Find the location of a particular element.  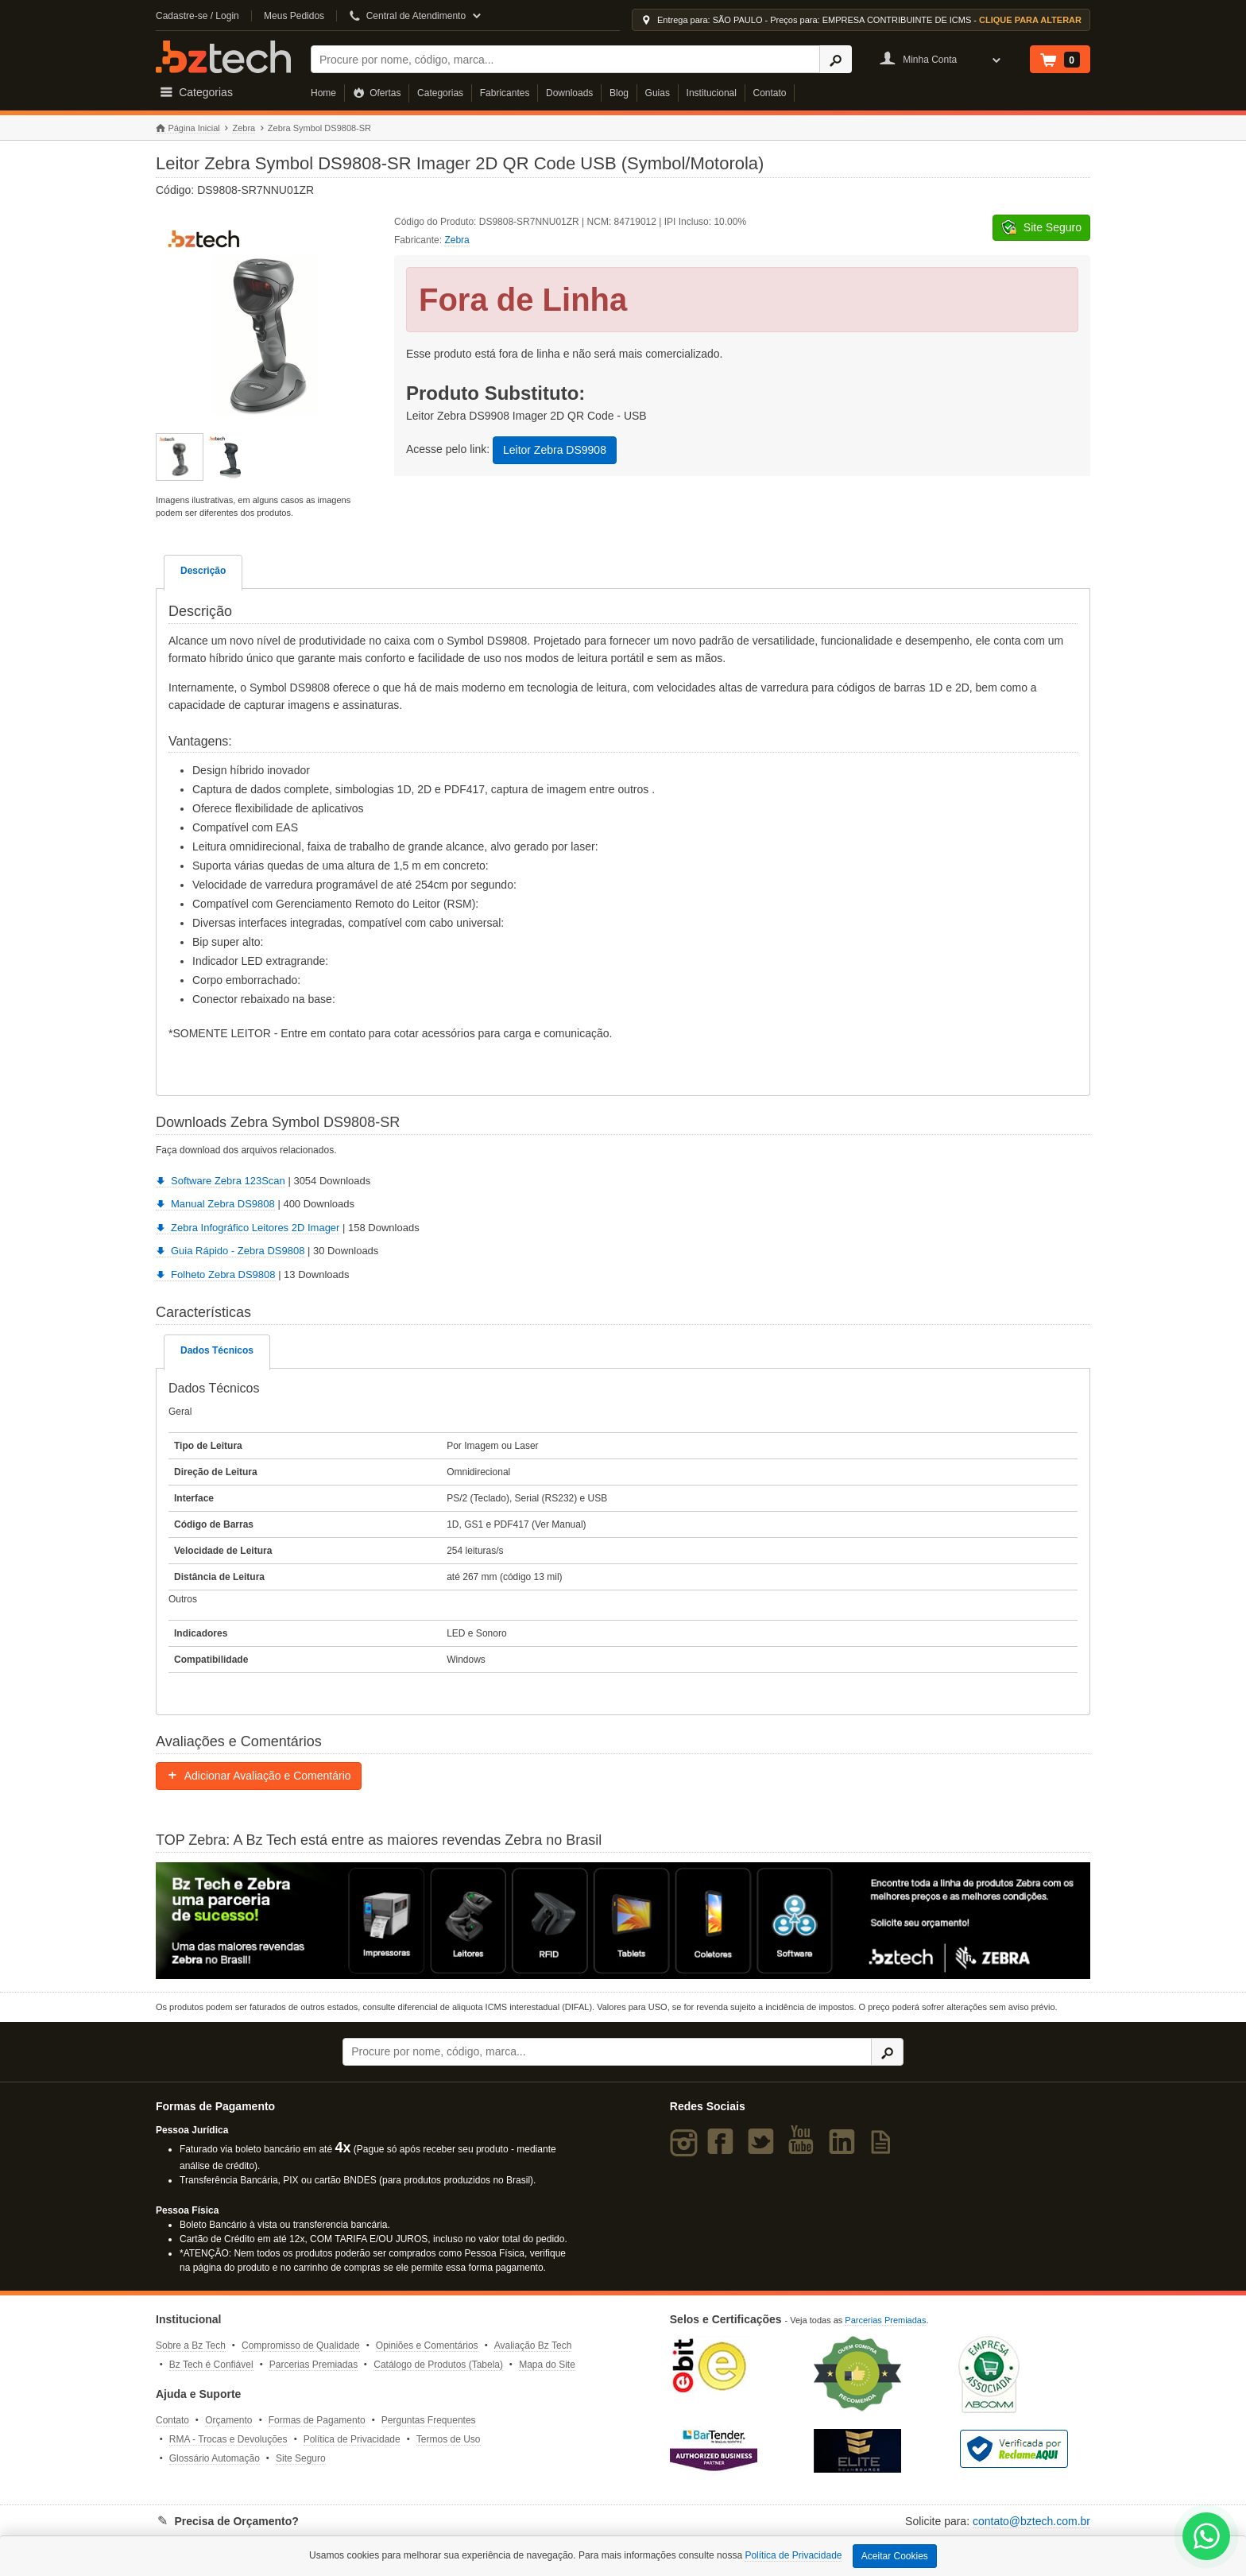

Fabricantes is located at coordinates (505, 93).